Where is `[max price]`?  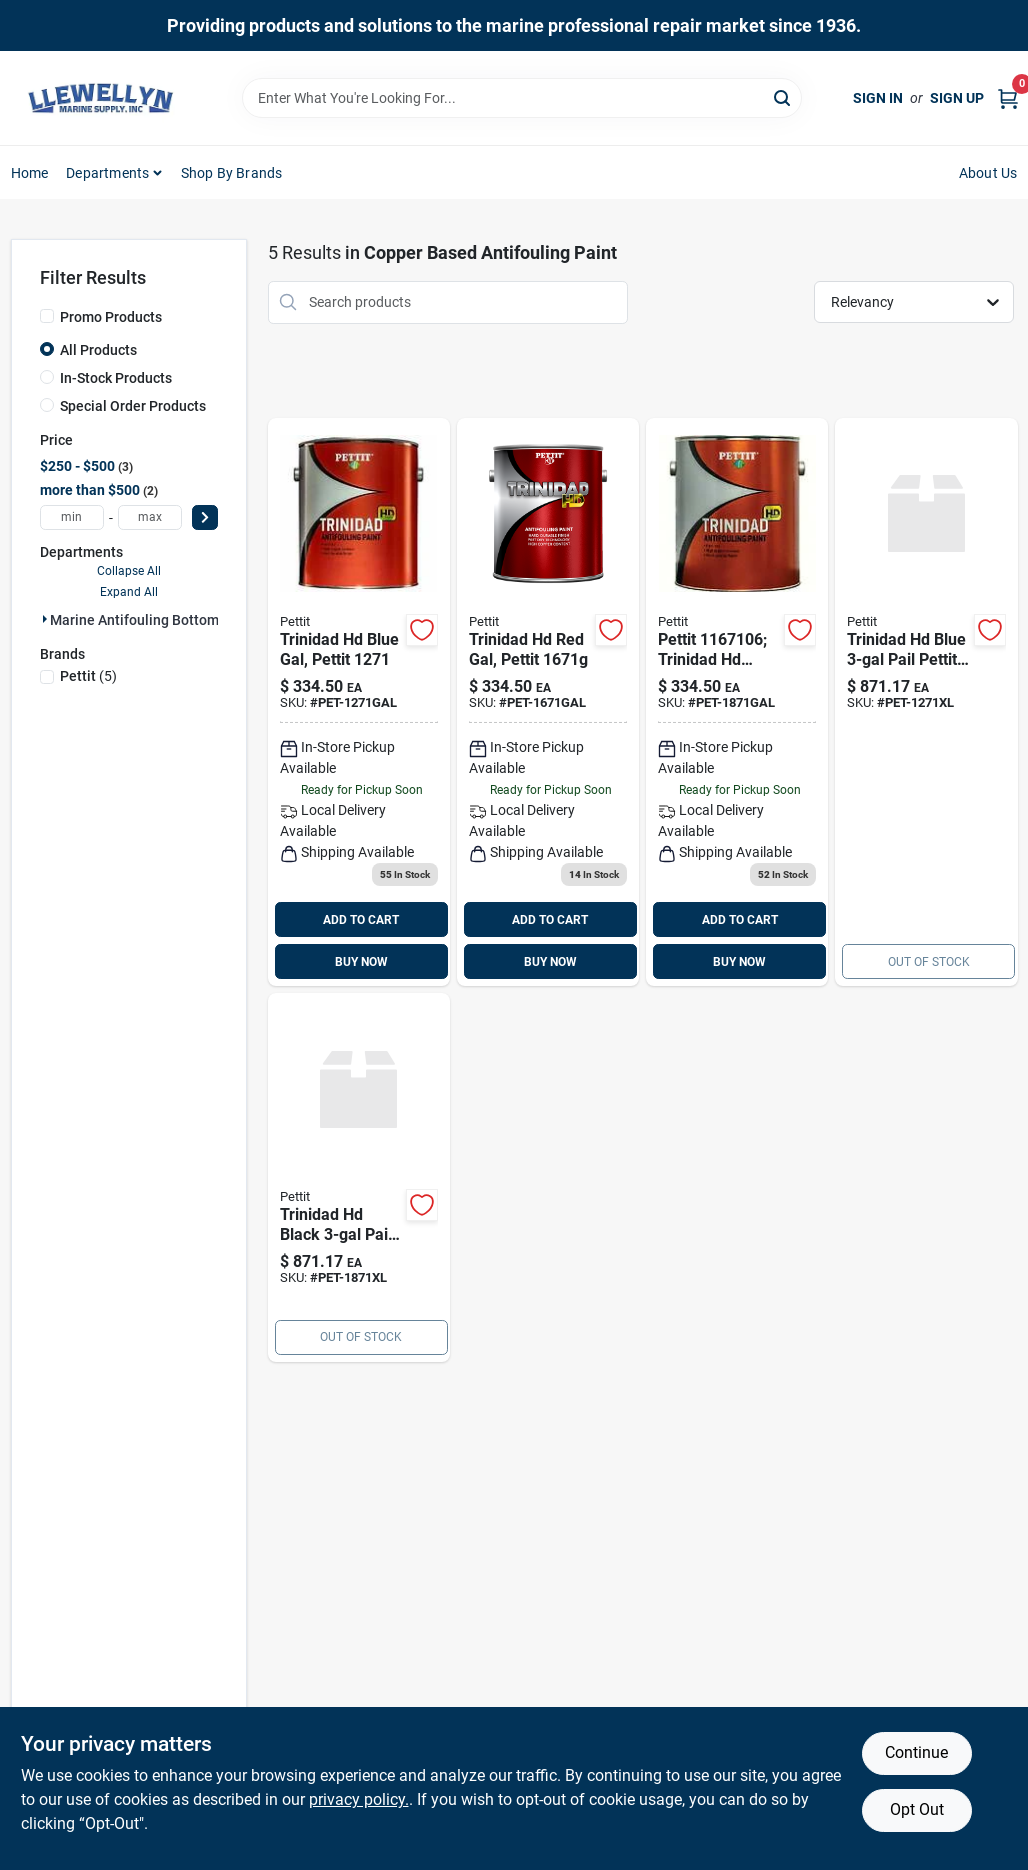 [max price] is located at coordinates (150, 517).